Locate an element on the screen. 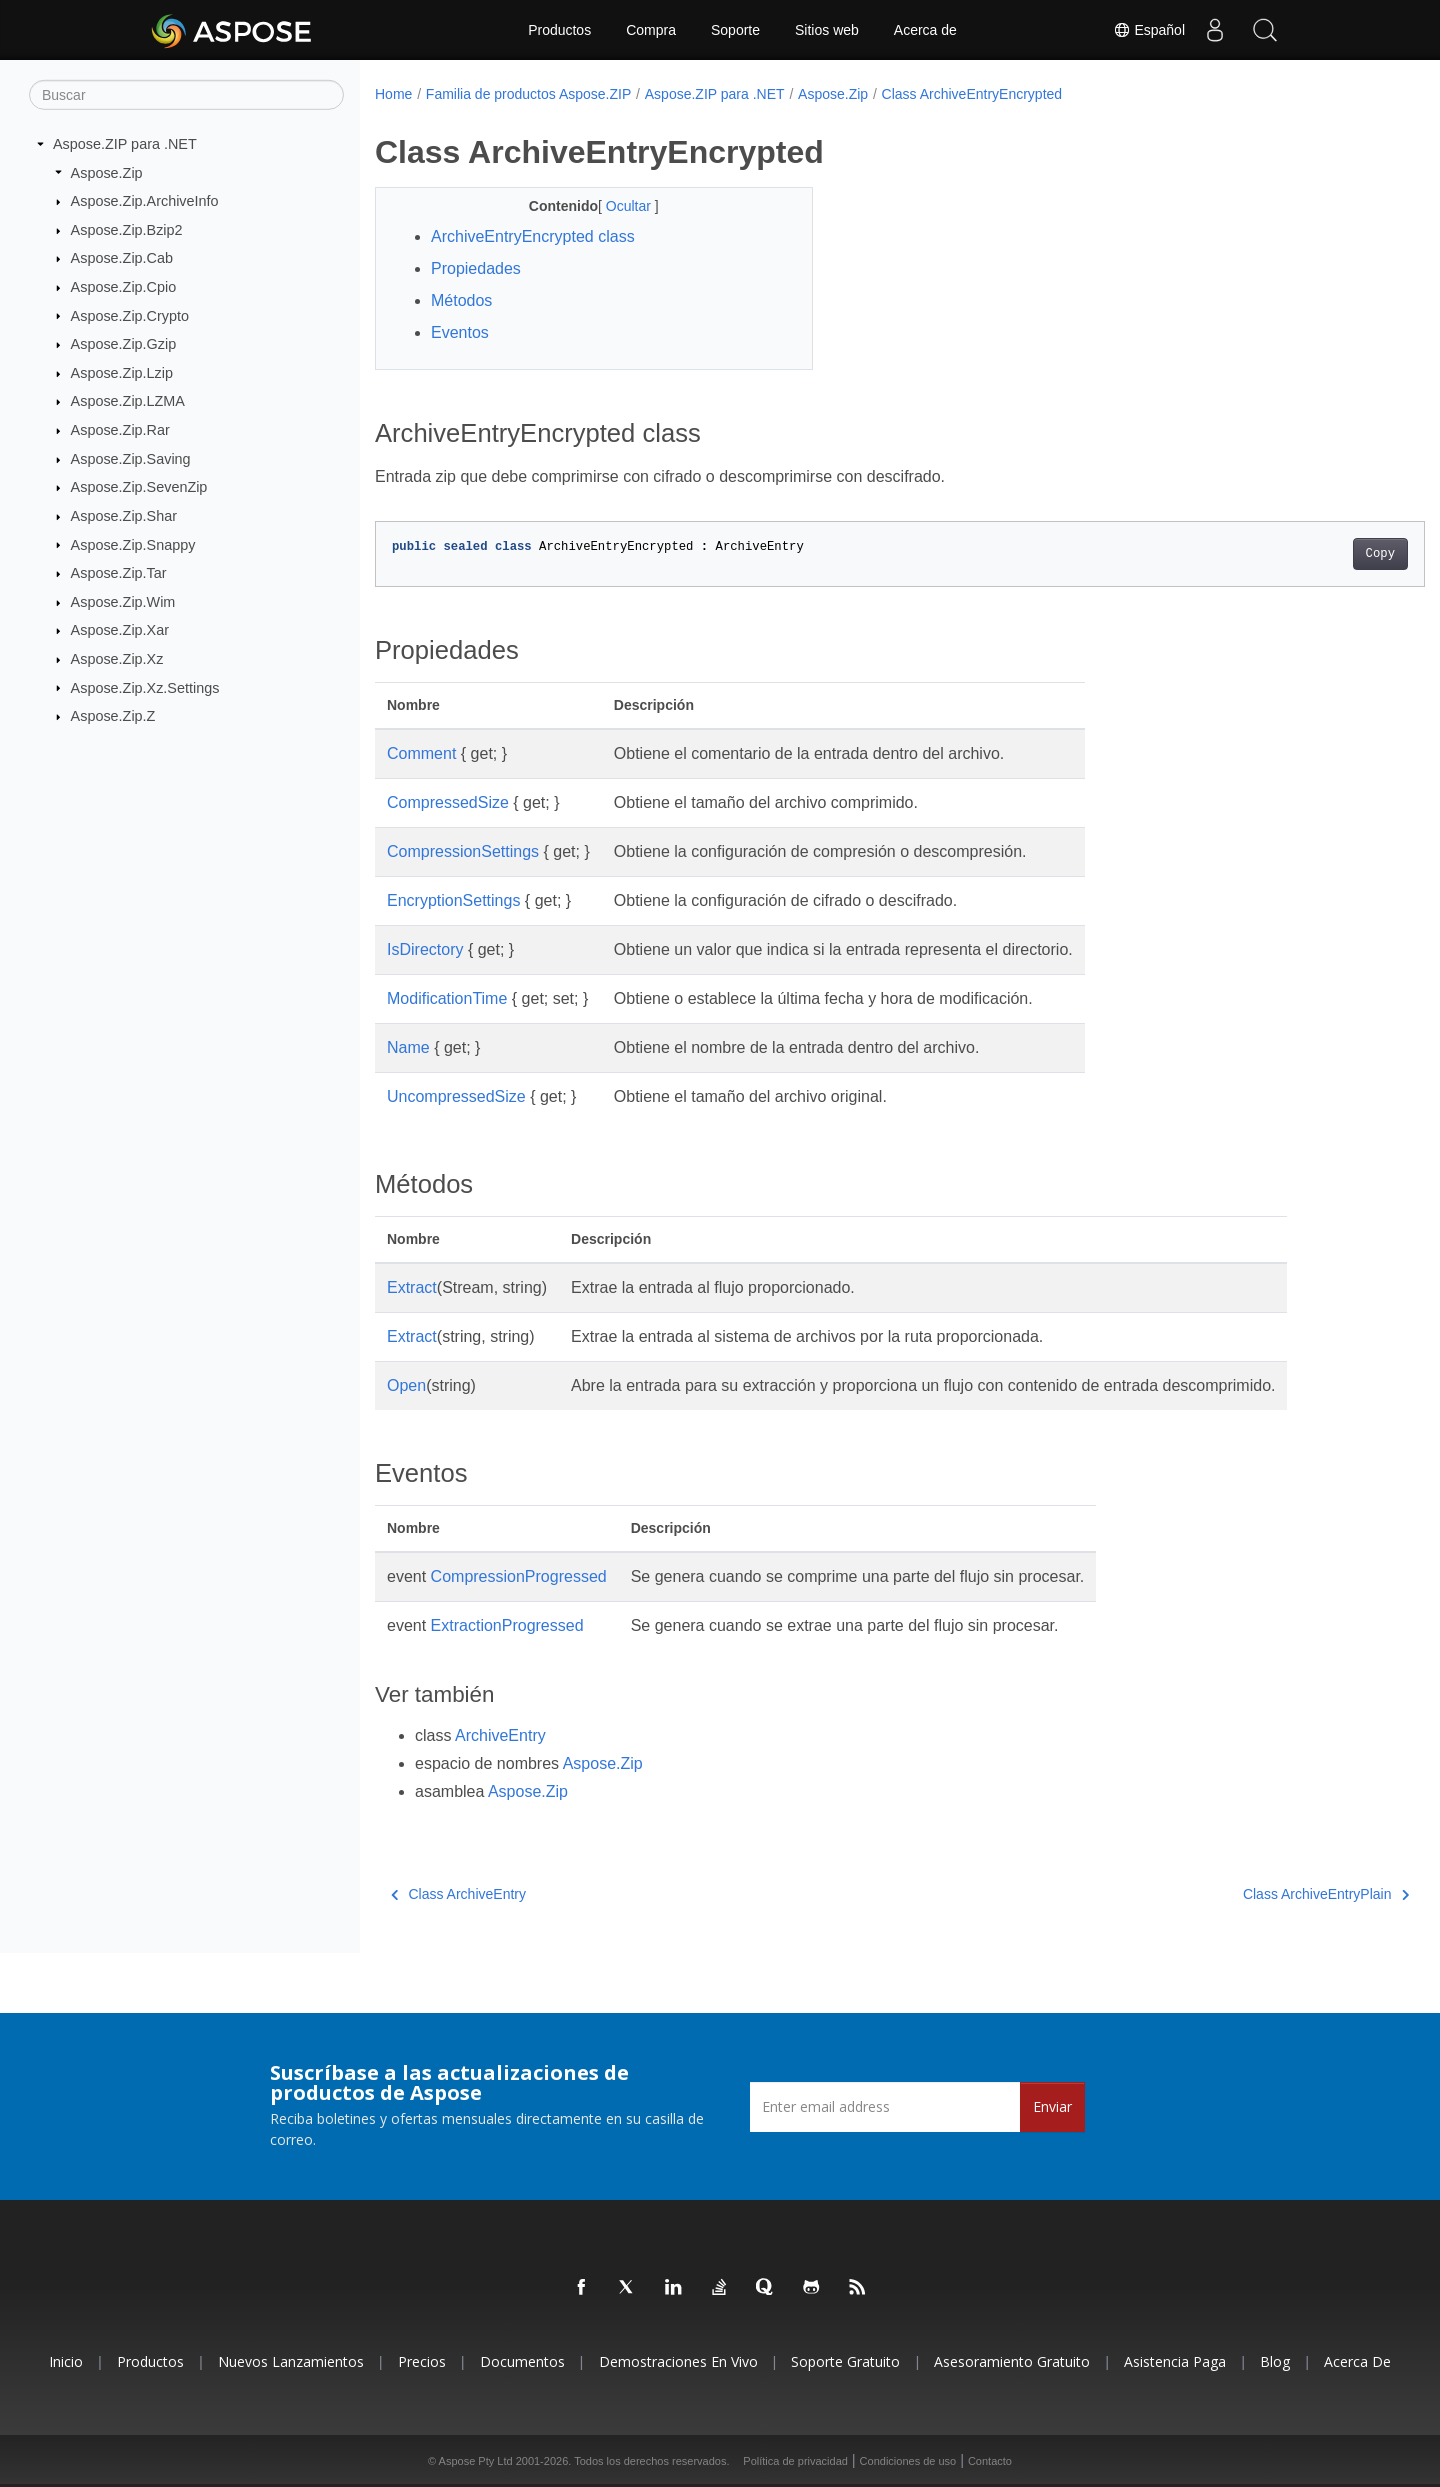 The width and height of the screenshot is (1440, 2487). ArchiveEntry is located at coordinates (500, 1735).